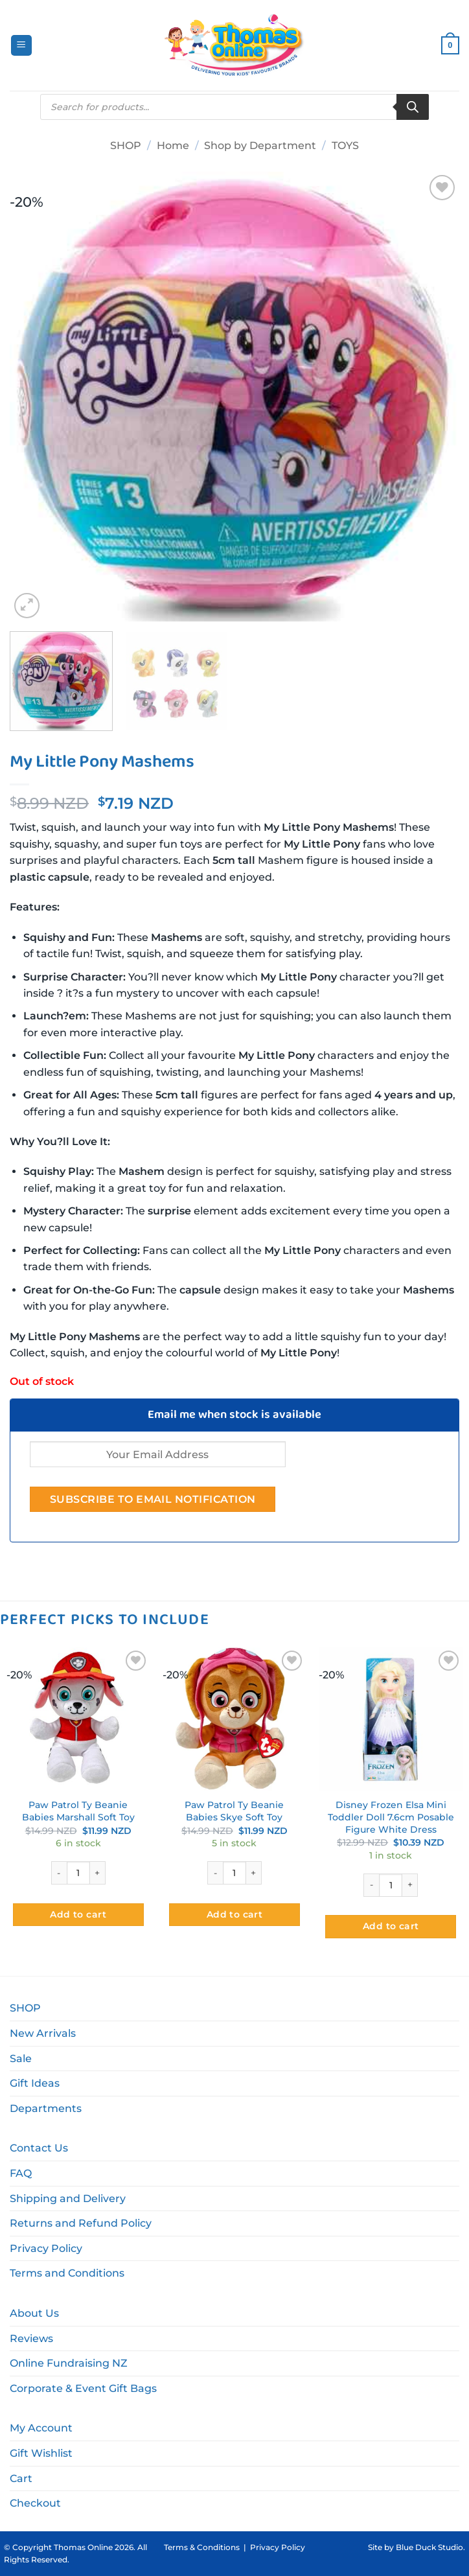 The height and width of the screenshot is (2576, 469). I want to click on [Search], so click(412, 107).